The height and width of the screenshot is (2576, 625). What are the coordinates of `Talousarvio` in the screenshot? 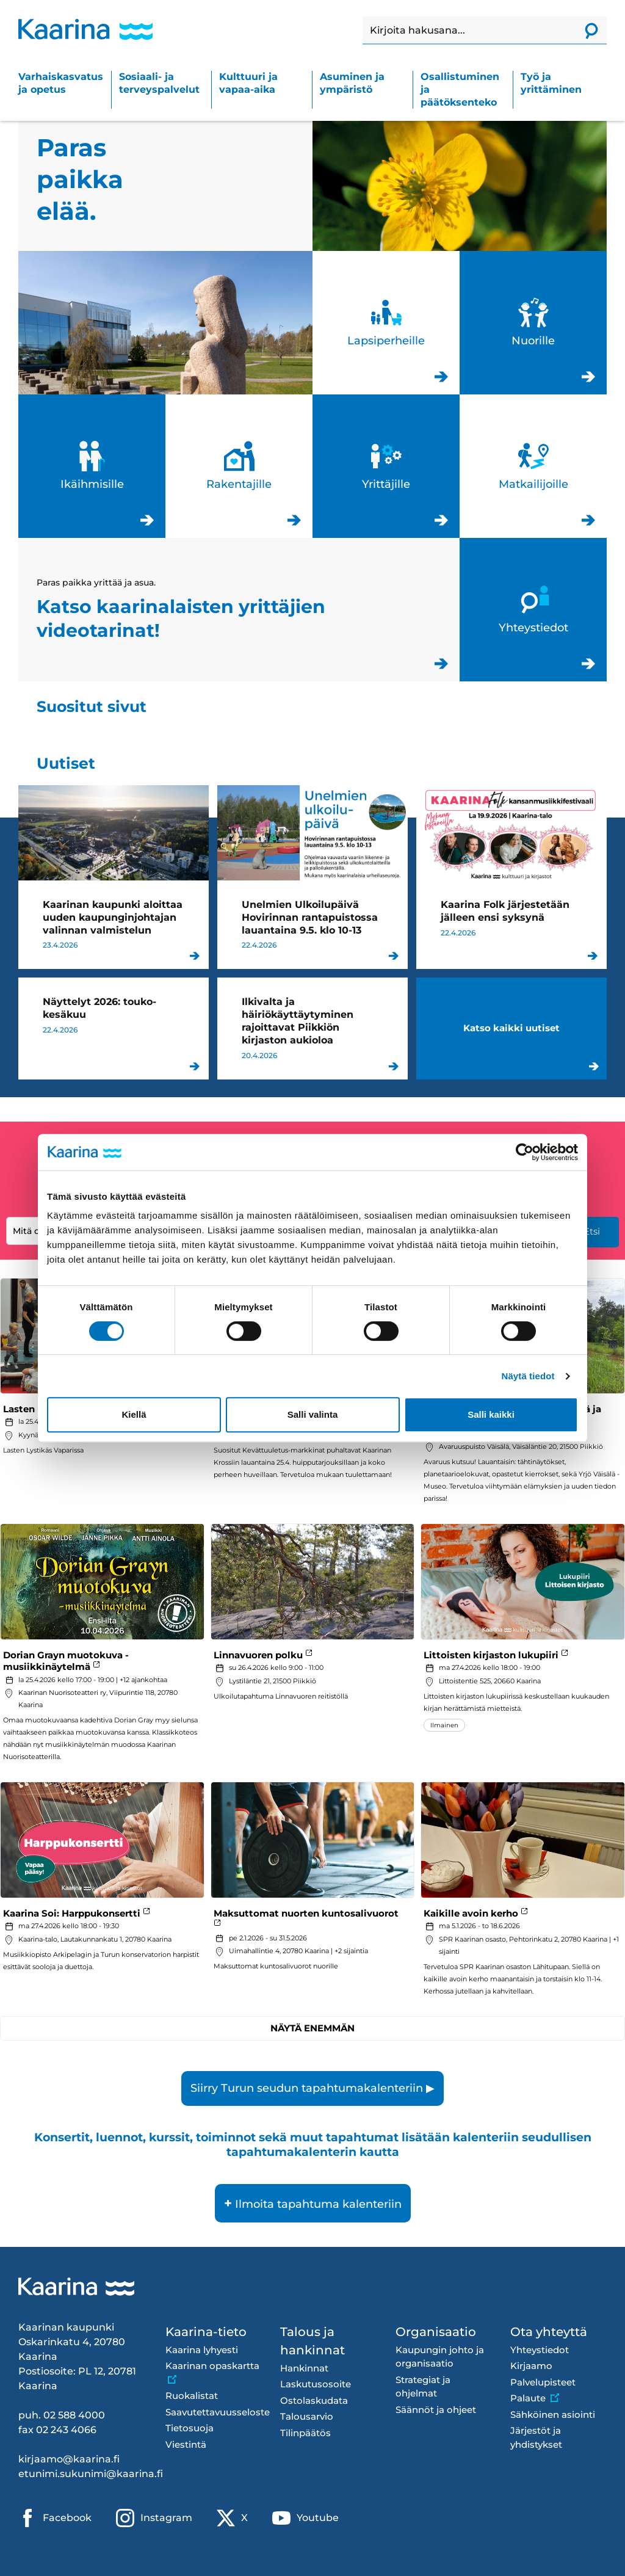 It's located at (306, 2416).